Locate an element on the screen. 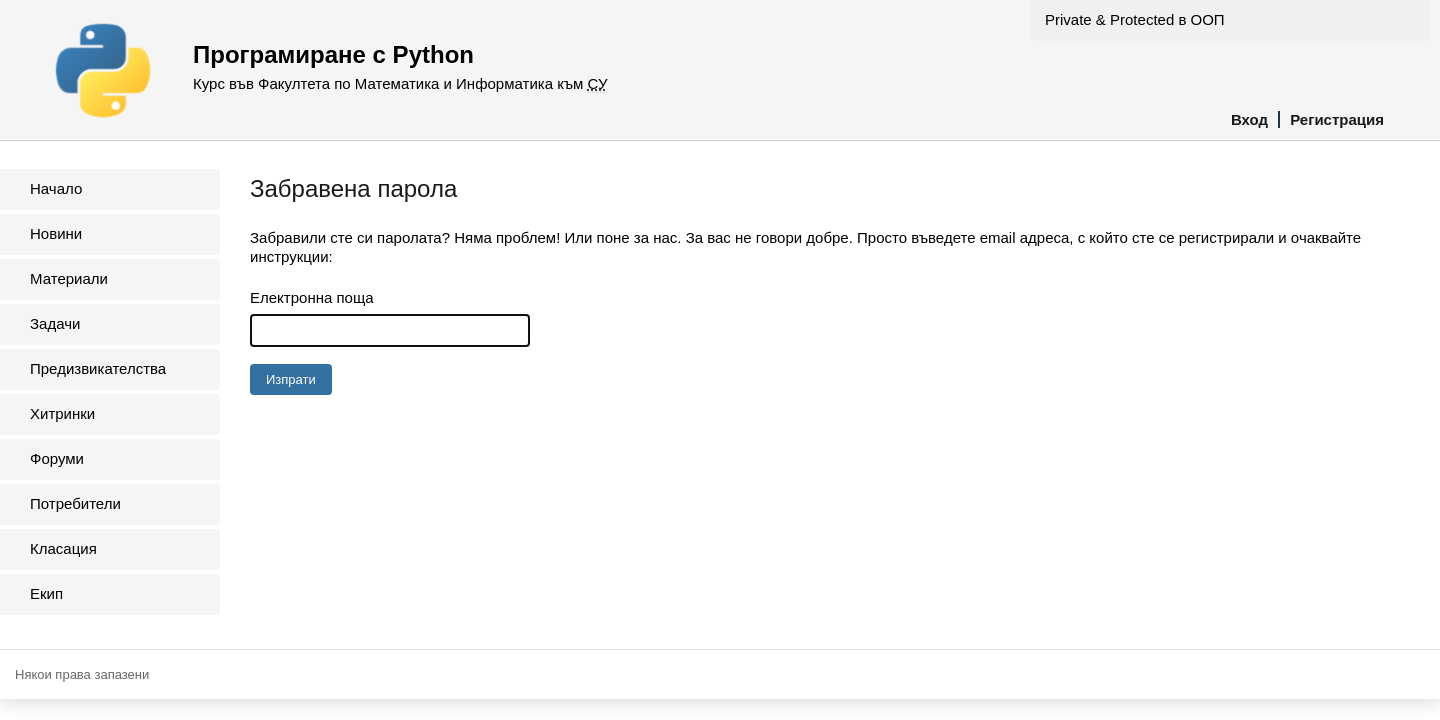  Вход is located at coordinates (1249, 119).